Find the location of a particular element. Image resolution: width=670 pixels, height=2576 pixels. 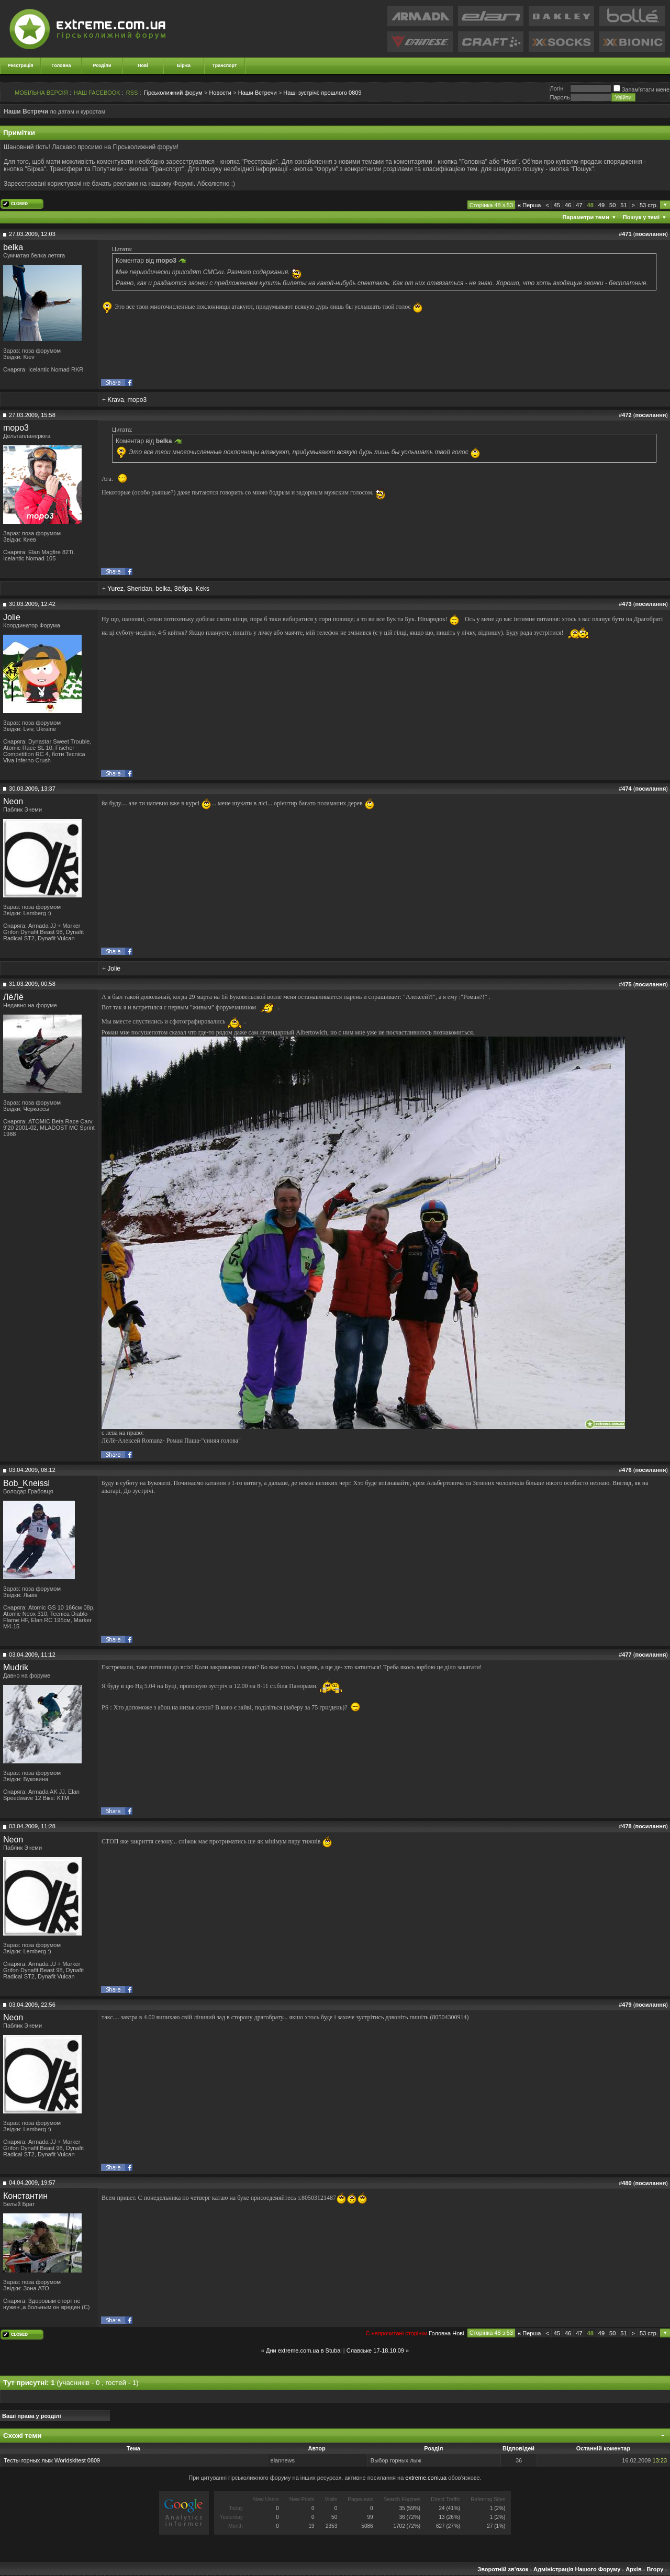

Sheridan is located at coordinates (139, 588).